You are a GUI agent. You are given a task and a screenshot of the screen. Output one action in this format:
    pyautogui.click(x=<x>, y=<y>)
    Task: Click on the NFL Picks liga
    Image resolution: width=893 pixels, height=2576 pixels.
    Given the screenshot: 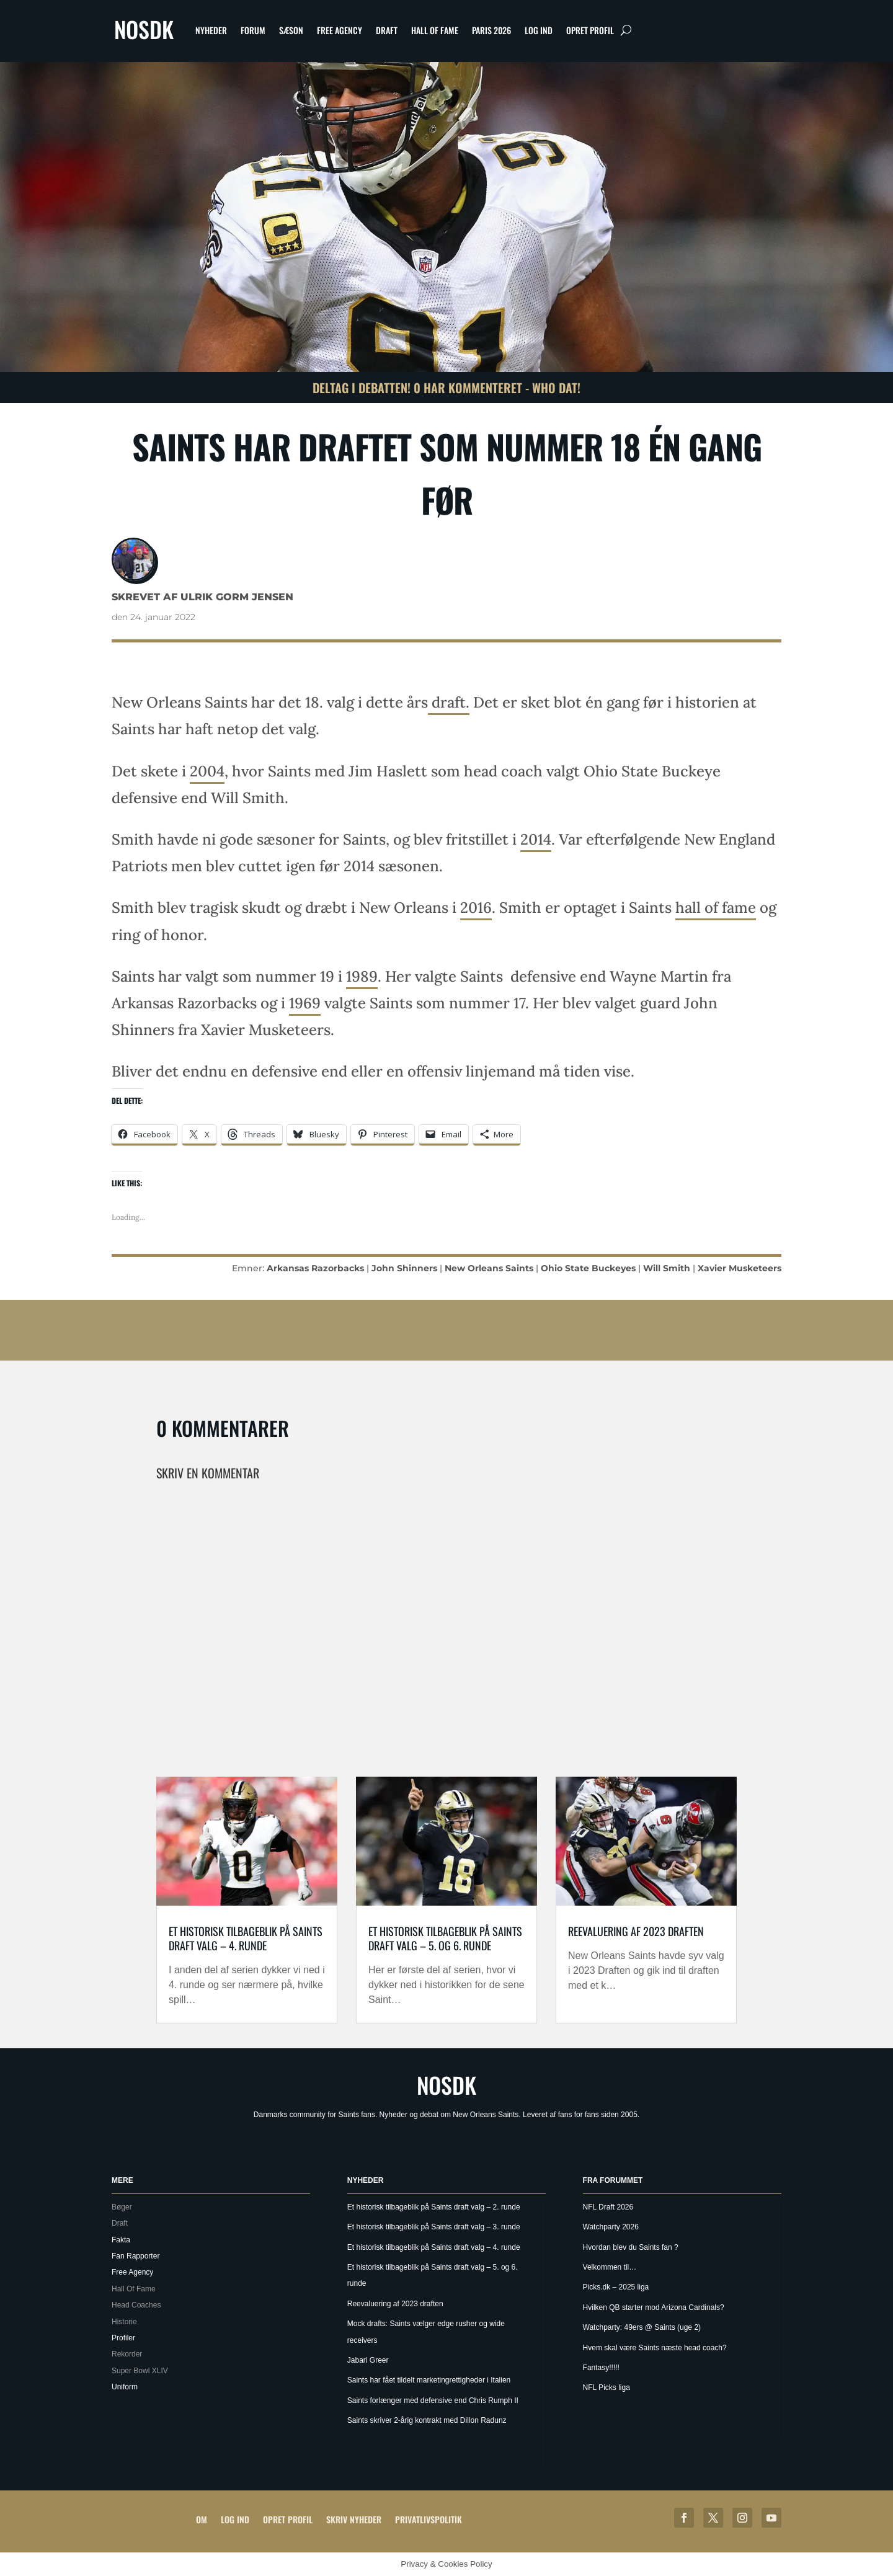 What is the action you would take?
    pyautogui.click(x=606, y=2387)
    